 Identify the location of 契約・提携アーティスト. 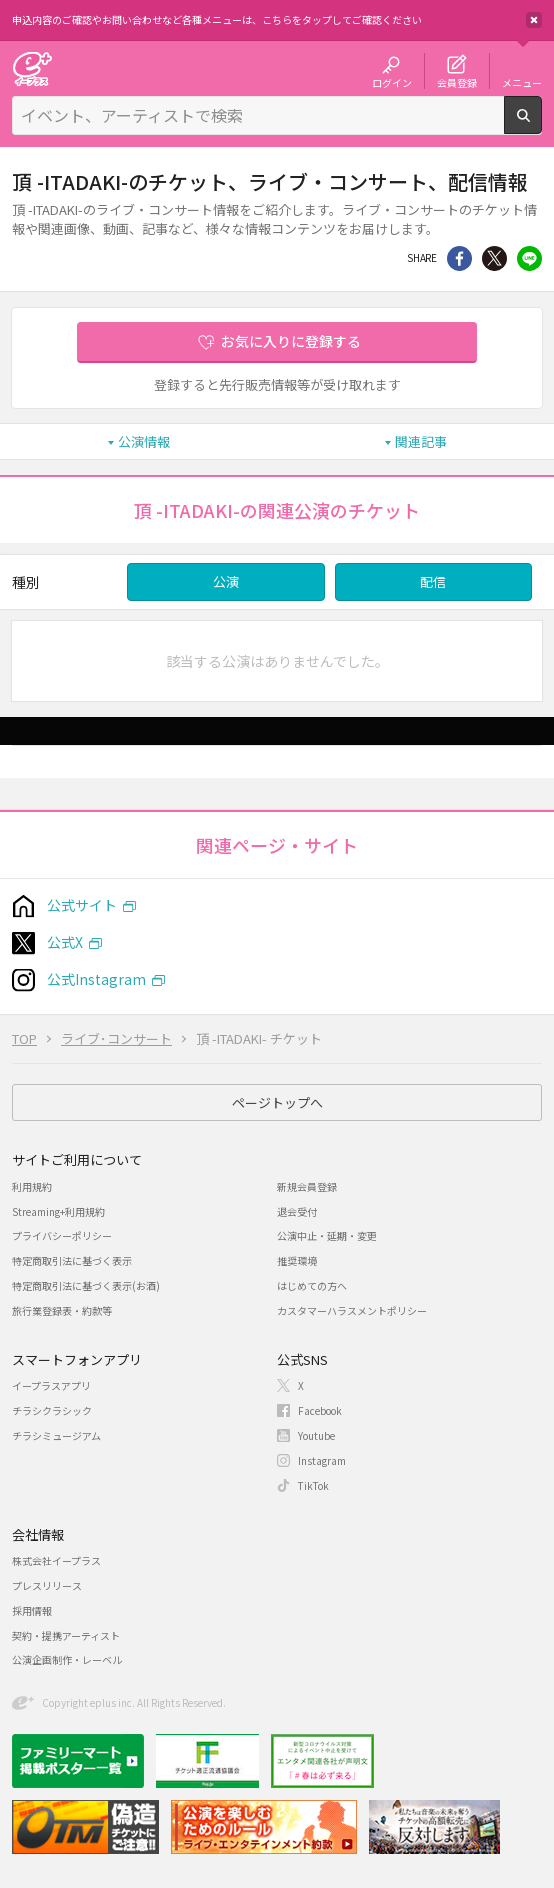
(66, 1635).